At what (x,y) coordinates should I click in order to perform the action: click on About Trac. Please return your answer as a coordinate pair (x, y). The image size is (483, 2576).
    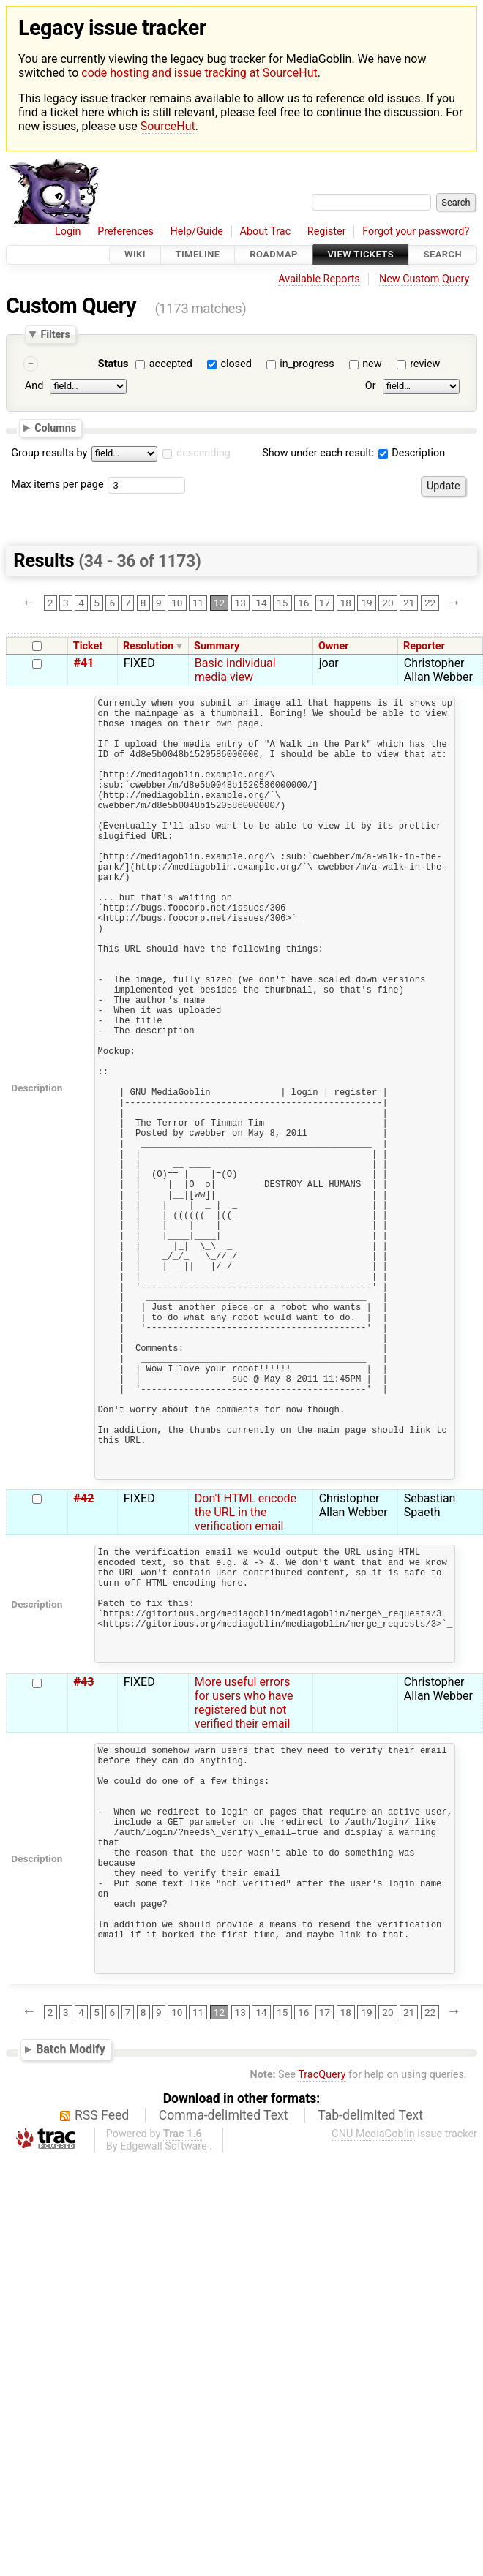
    Looking at the image, I should click on (265, 231).